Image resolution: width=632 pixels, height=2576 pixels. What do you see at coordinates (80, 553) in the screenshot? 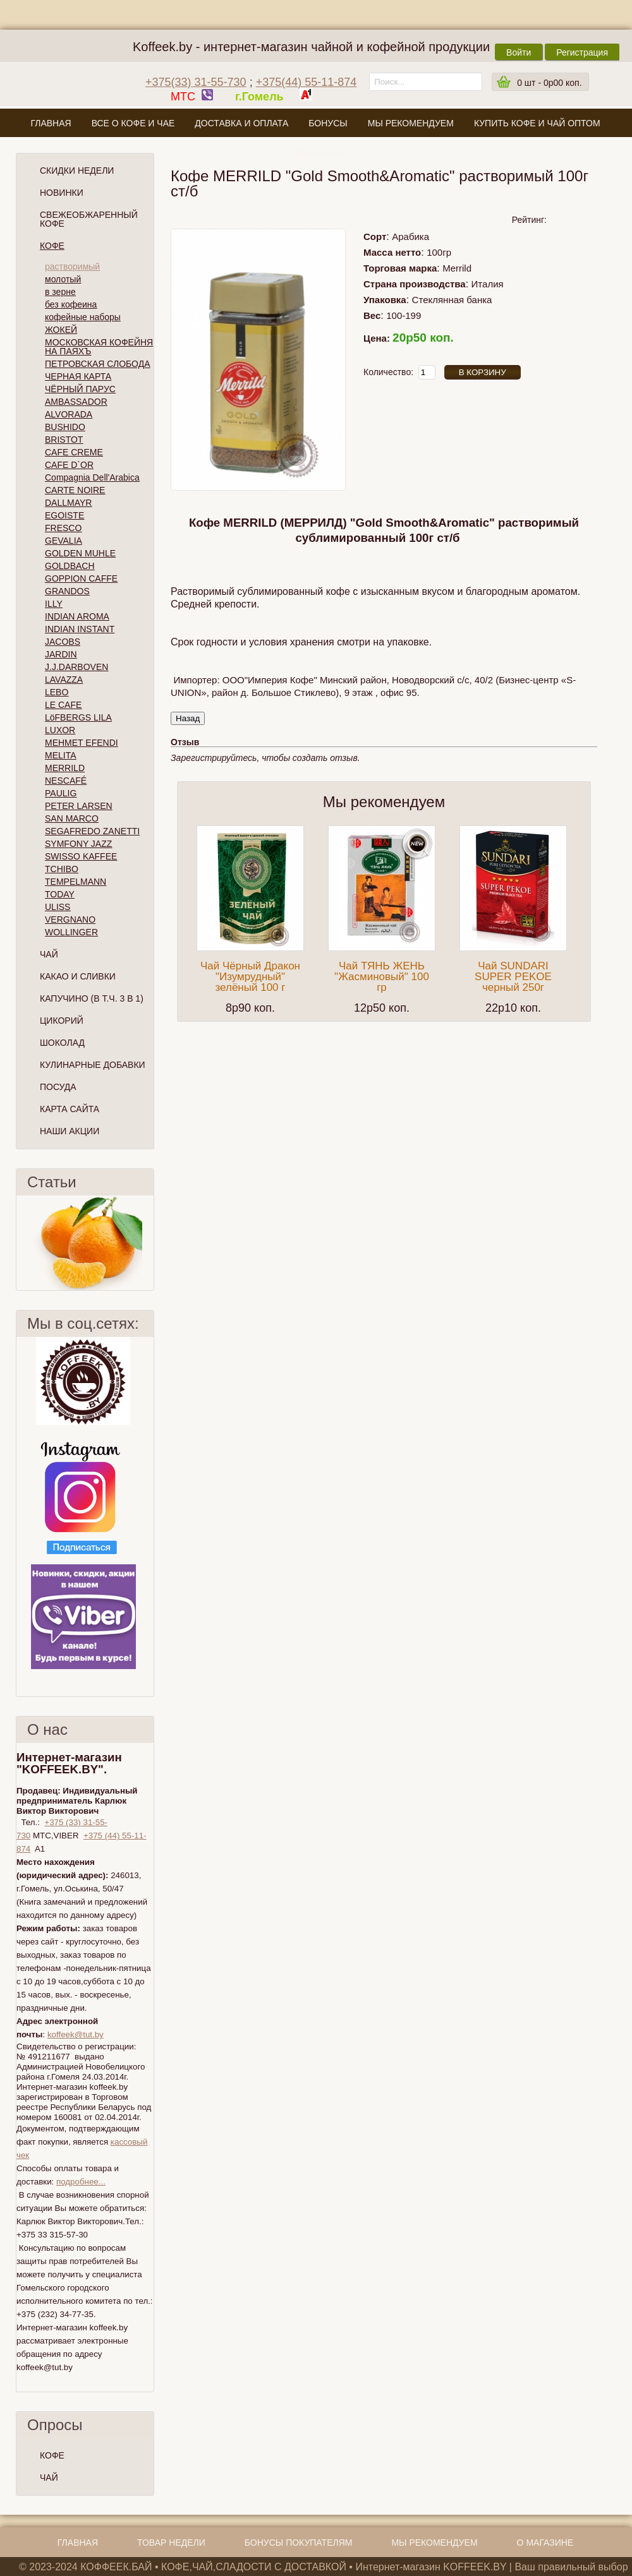
I see `GOLDEN MUHLE` at bounding box center [80, 553].